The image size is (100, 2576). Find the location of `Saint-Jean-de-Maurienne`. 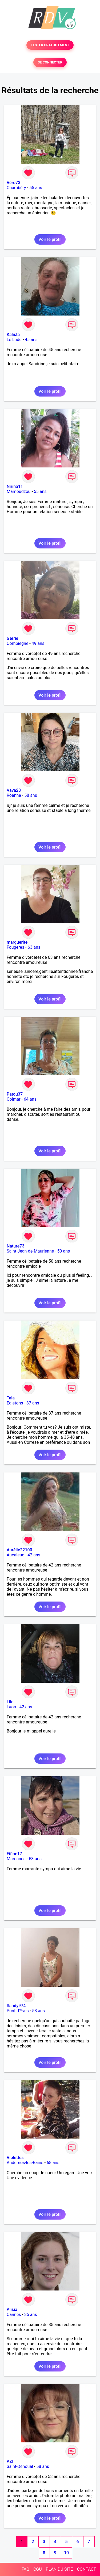

Saint-Jean-de-Maurienne is located at coordinates (30, 1251).